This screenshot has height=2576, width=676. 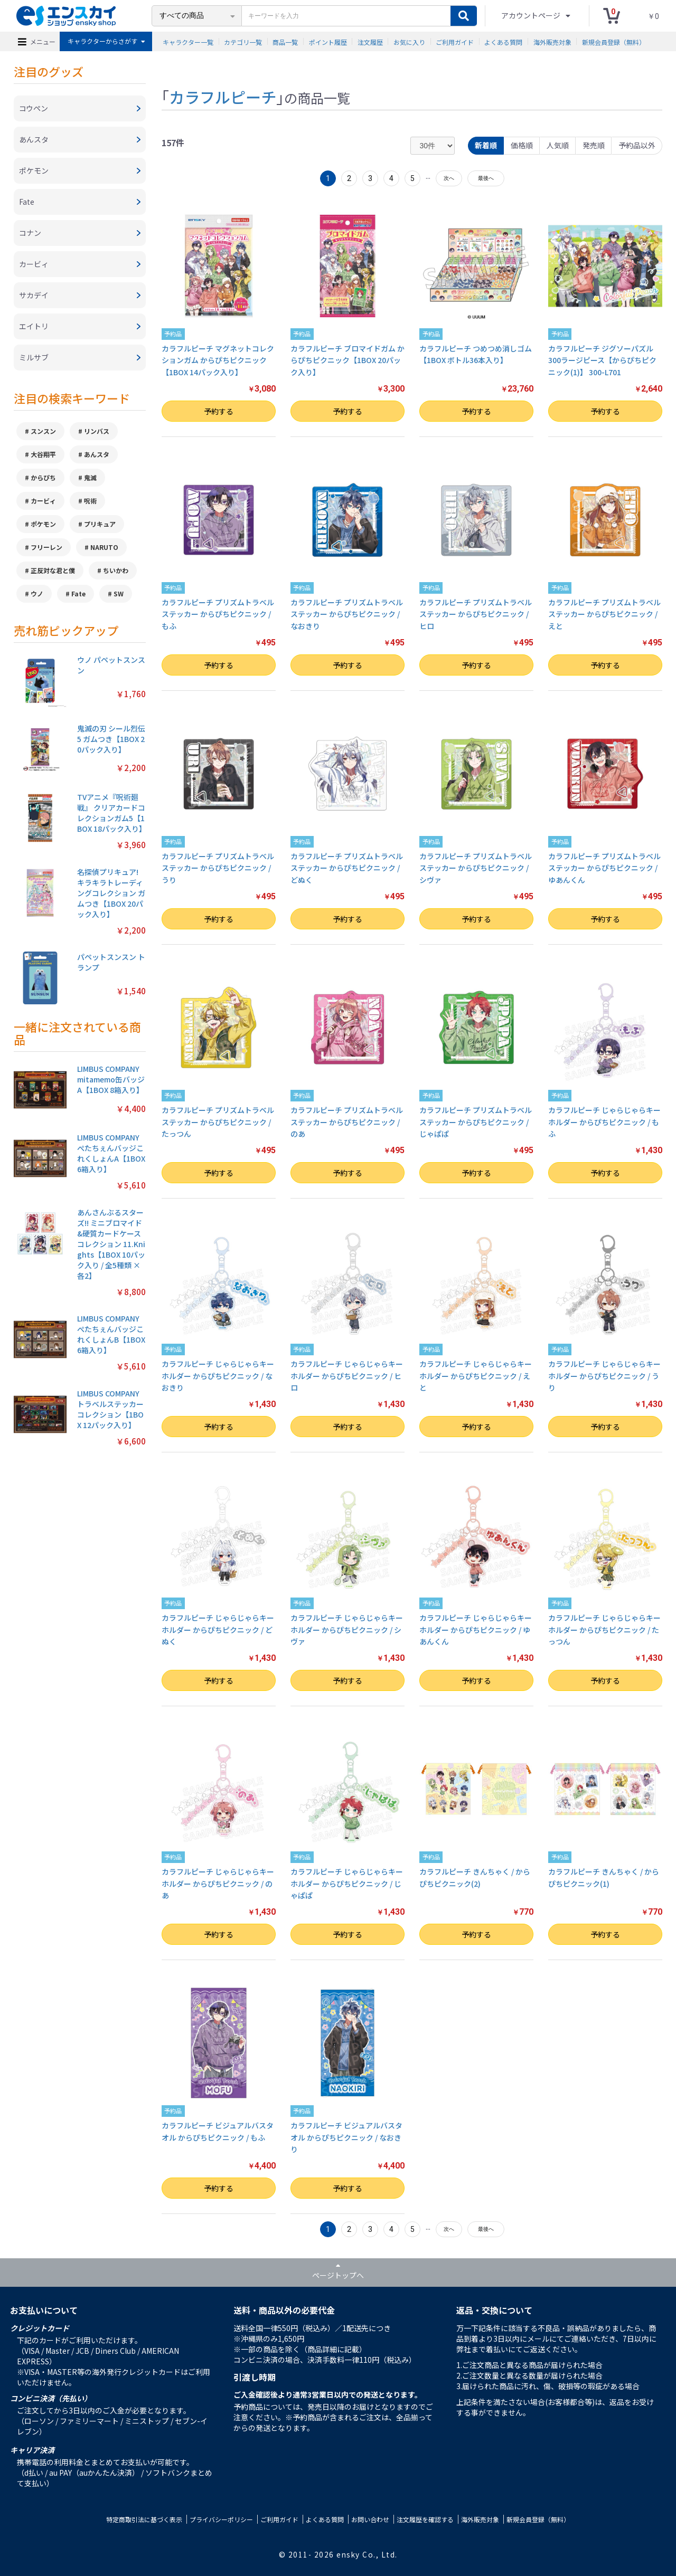 I want to click on カラフルピーチ プリズムトラベルステッカー からぴちピクニック / ゆあんくん, so click(x=604, y=868).